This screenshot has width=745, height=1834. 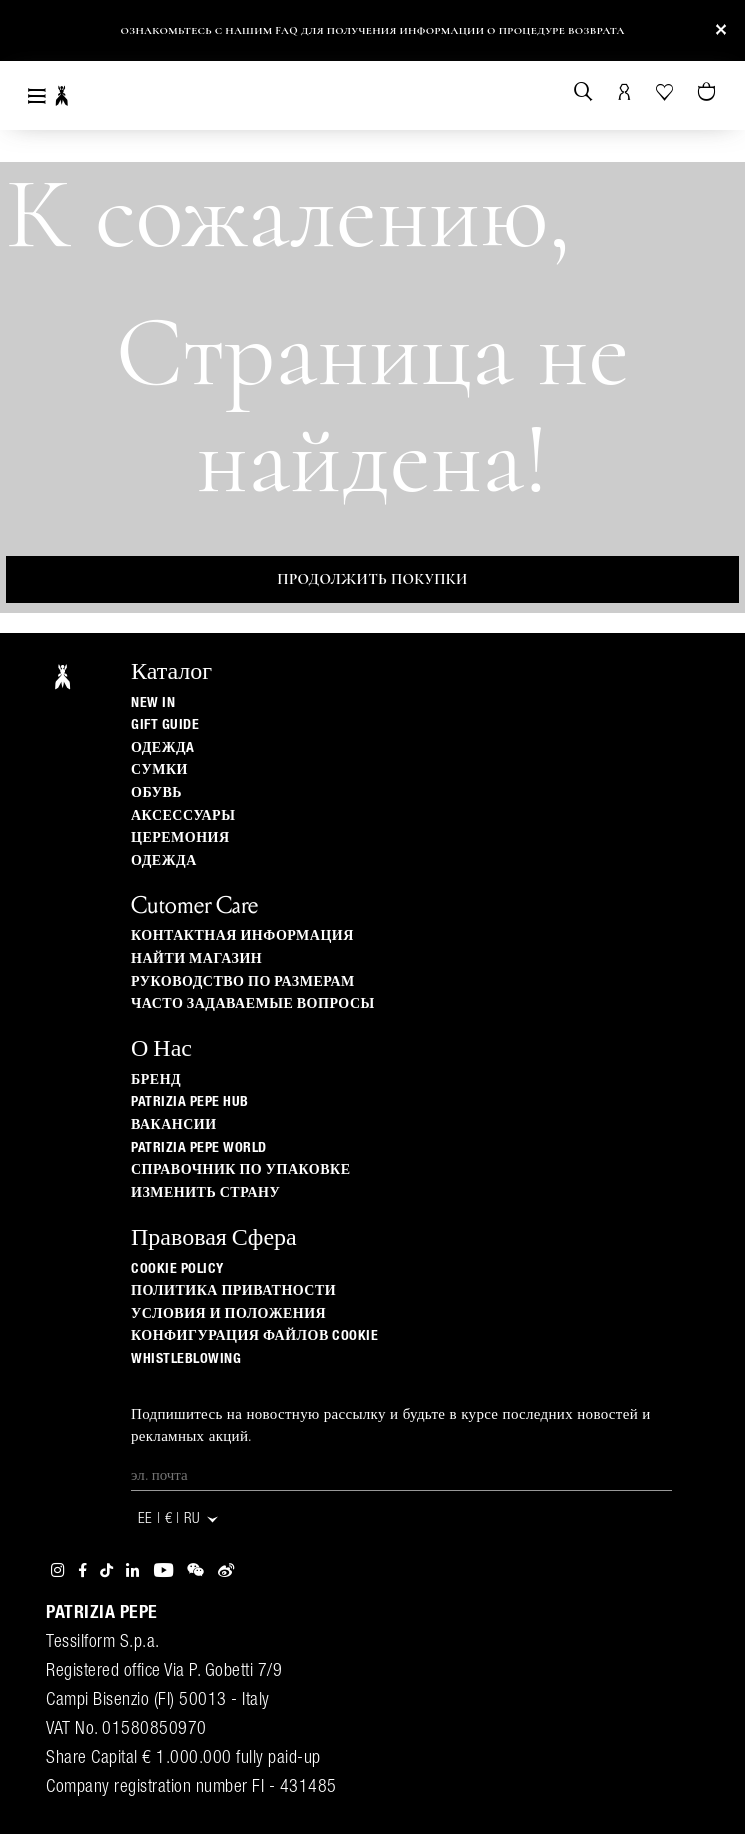 What do you see at coordinates (228, 1314) in the screenshot?
I see `Условия и положения` at bounding box center [228, 1314].